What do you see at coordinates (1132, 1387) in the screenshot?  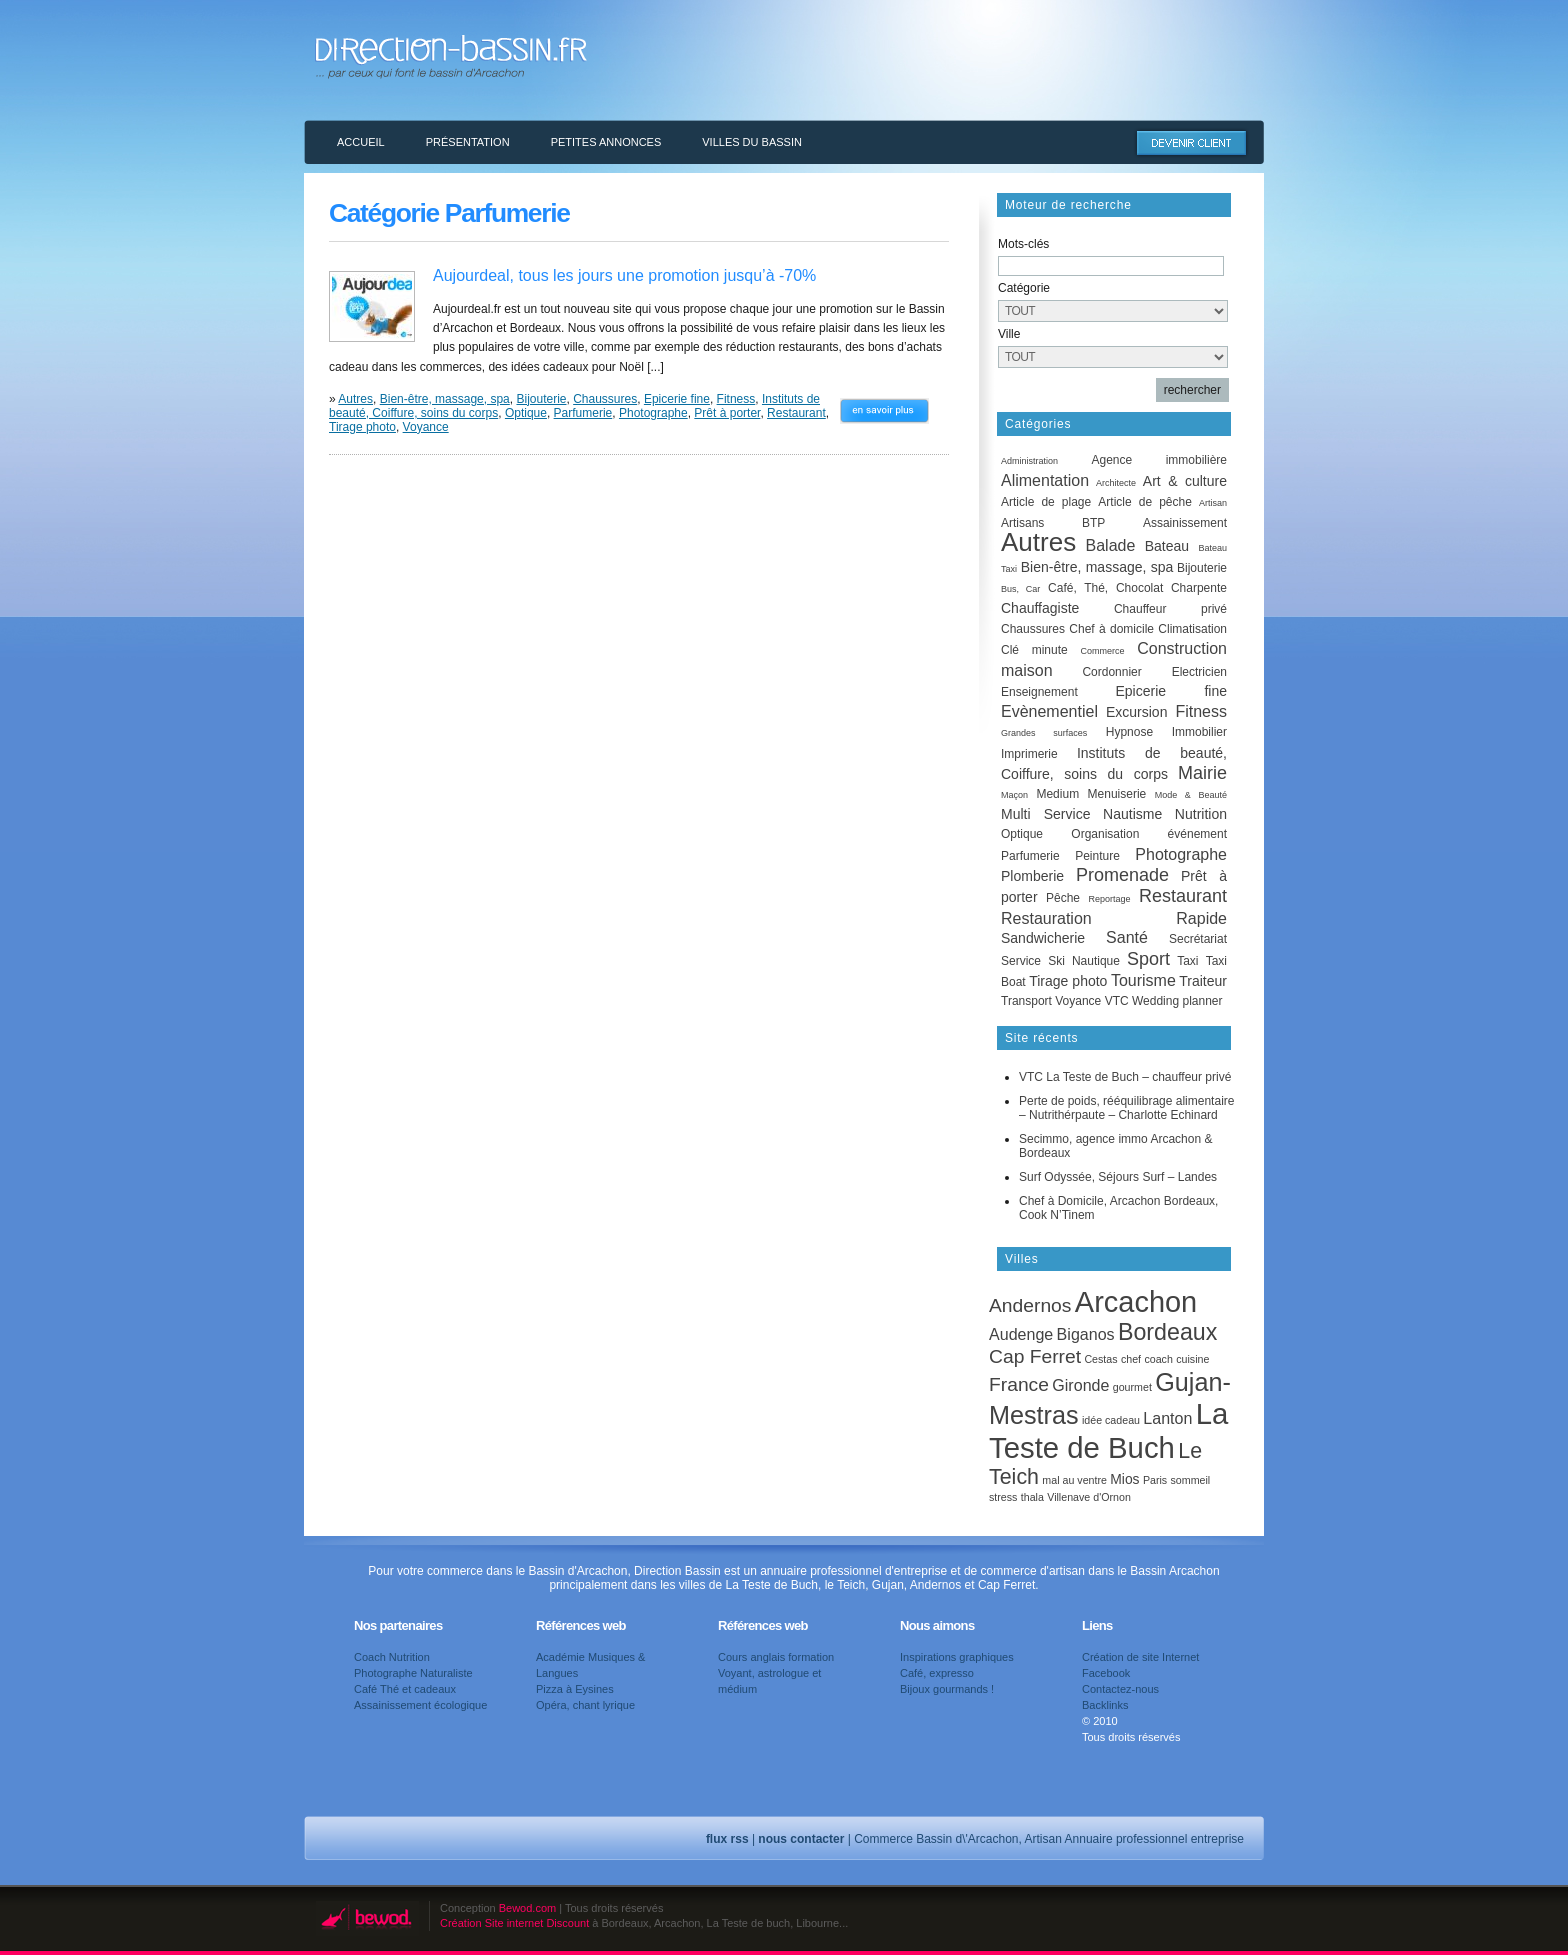 I see `gourmet` at bounding box center [1132, 1387].